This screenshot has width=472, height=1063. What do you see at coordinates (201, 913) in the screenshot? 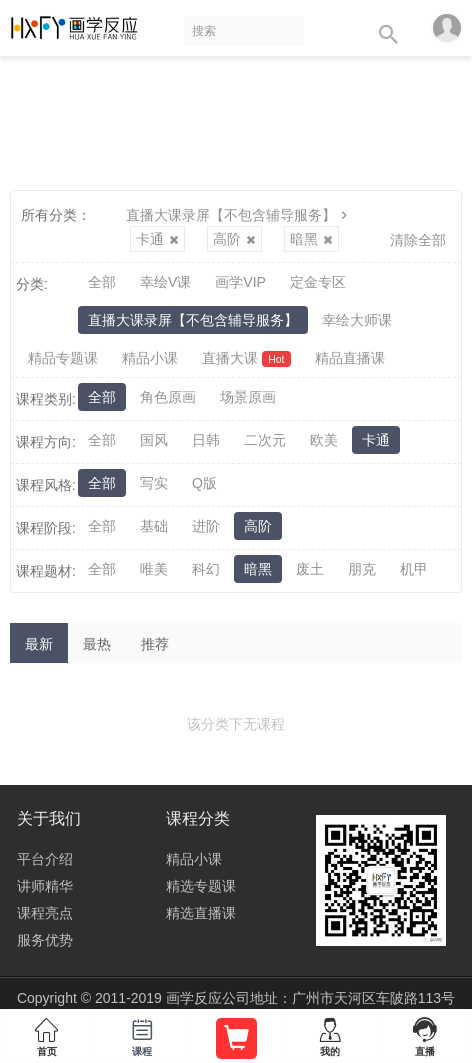
I see `精选直播课` at bounding box center [201, 913].